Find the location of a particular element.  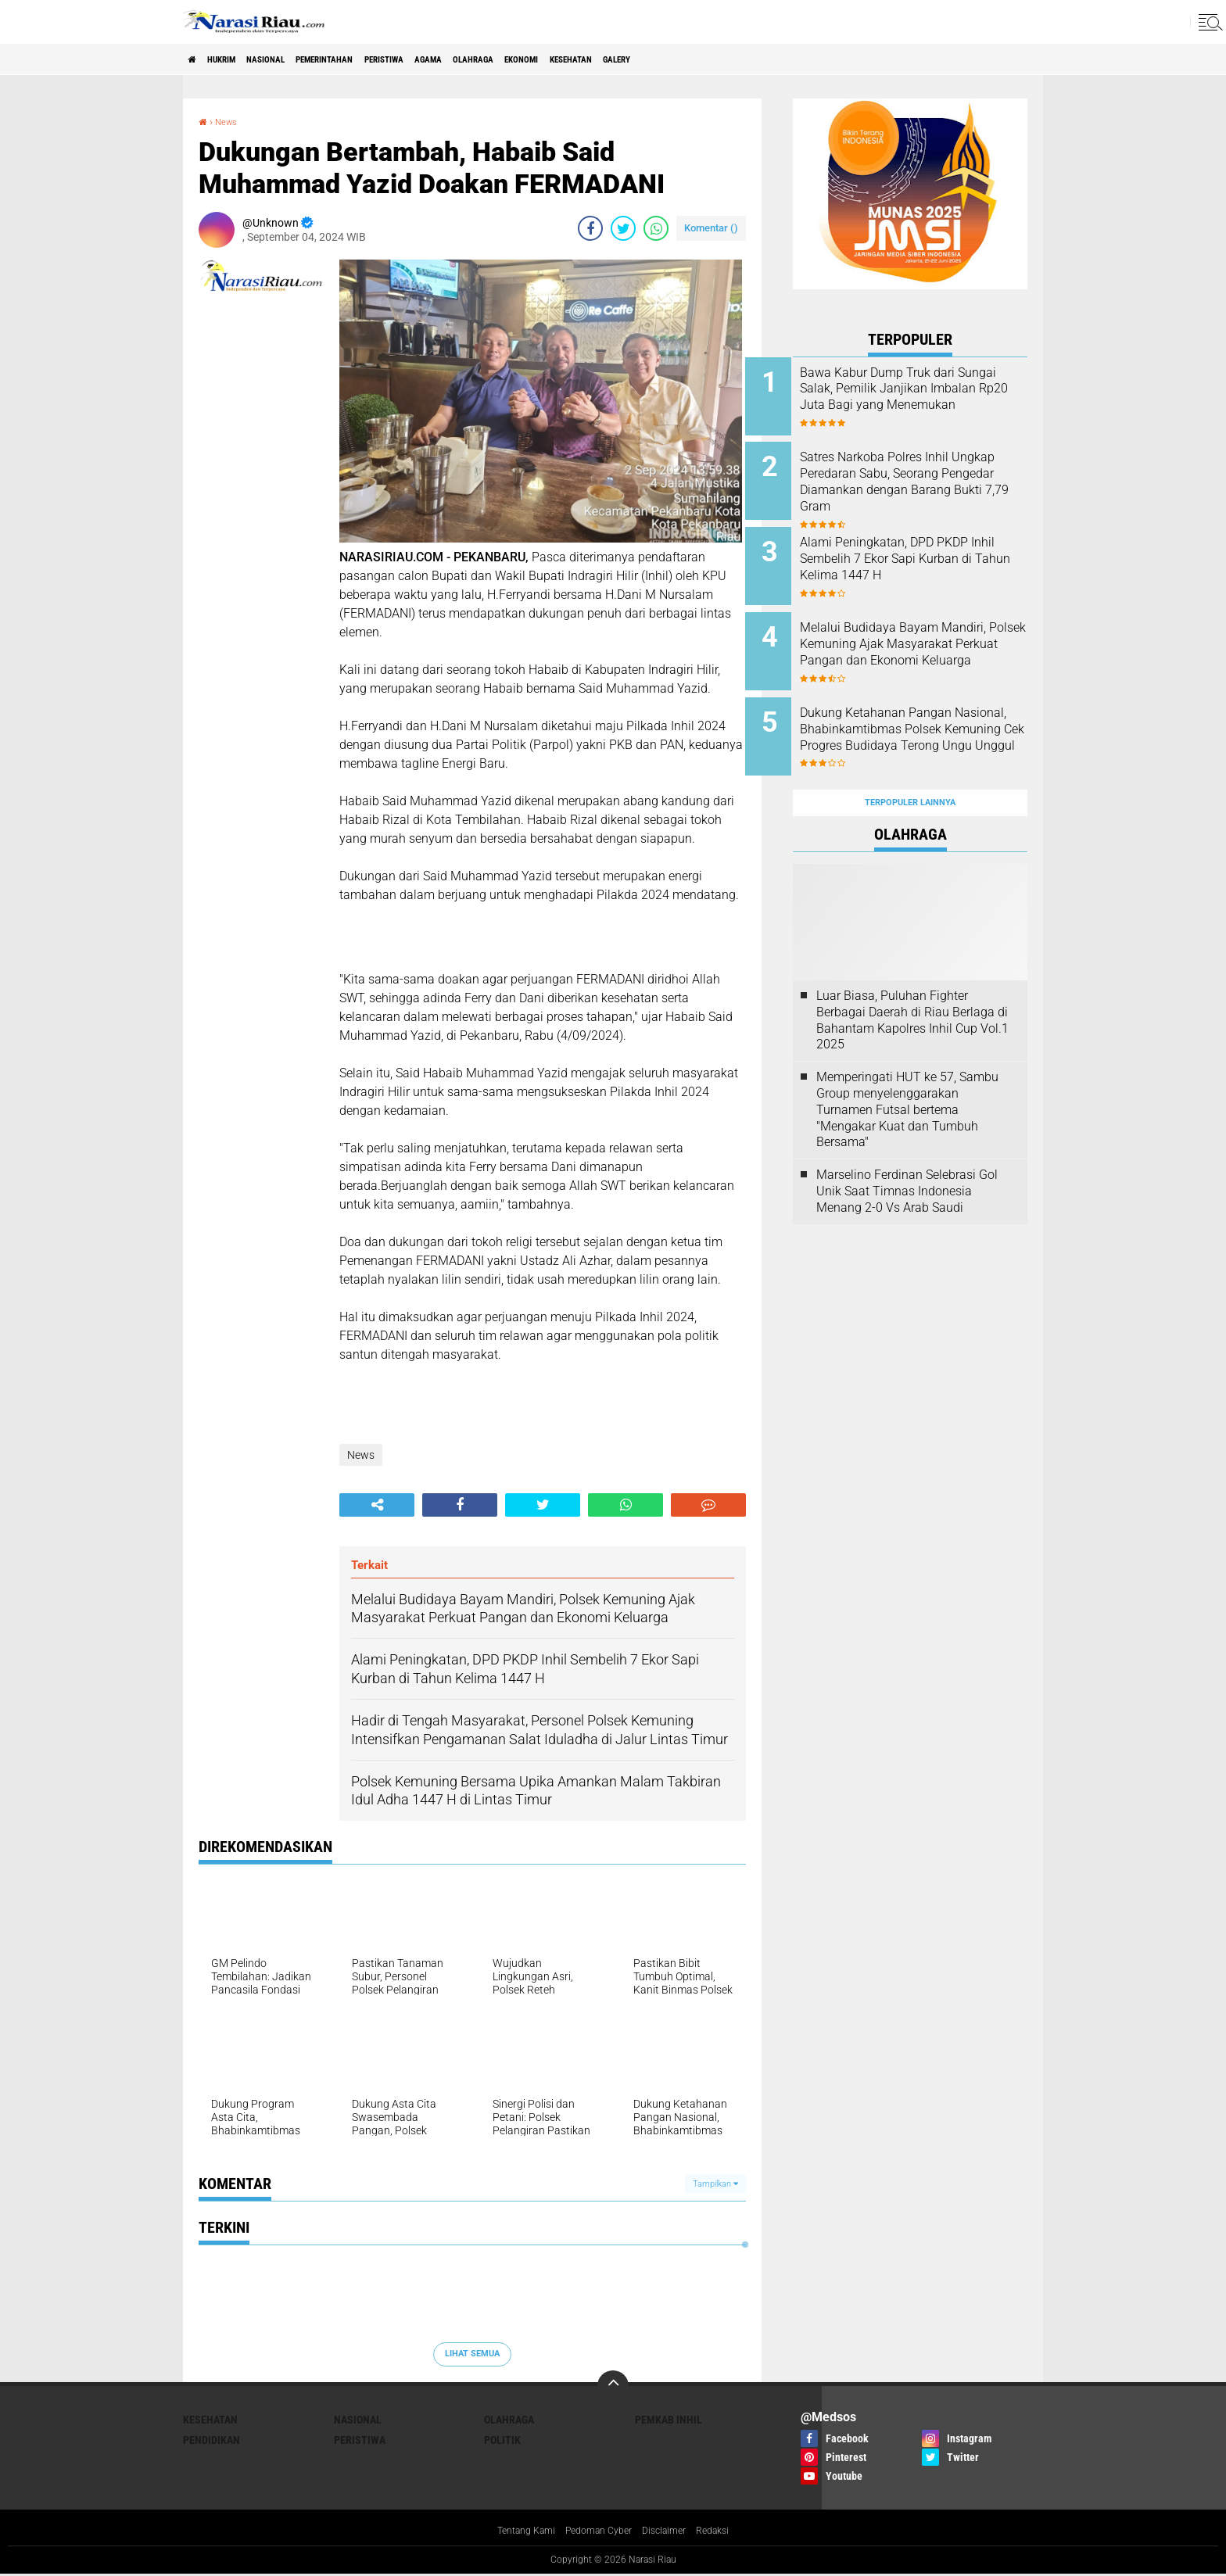

Olahraga is located at coordinates (579, 59).